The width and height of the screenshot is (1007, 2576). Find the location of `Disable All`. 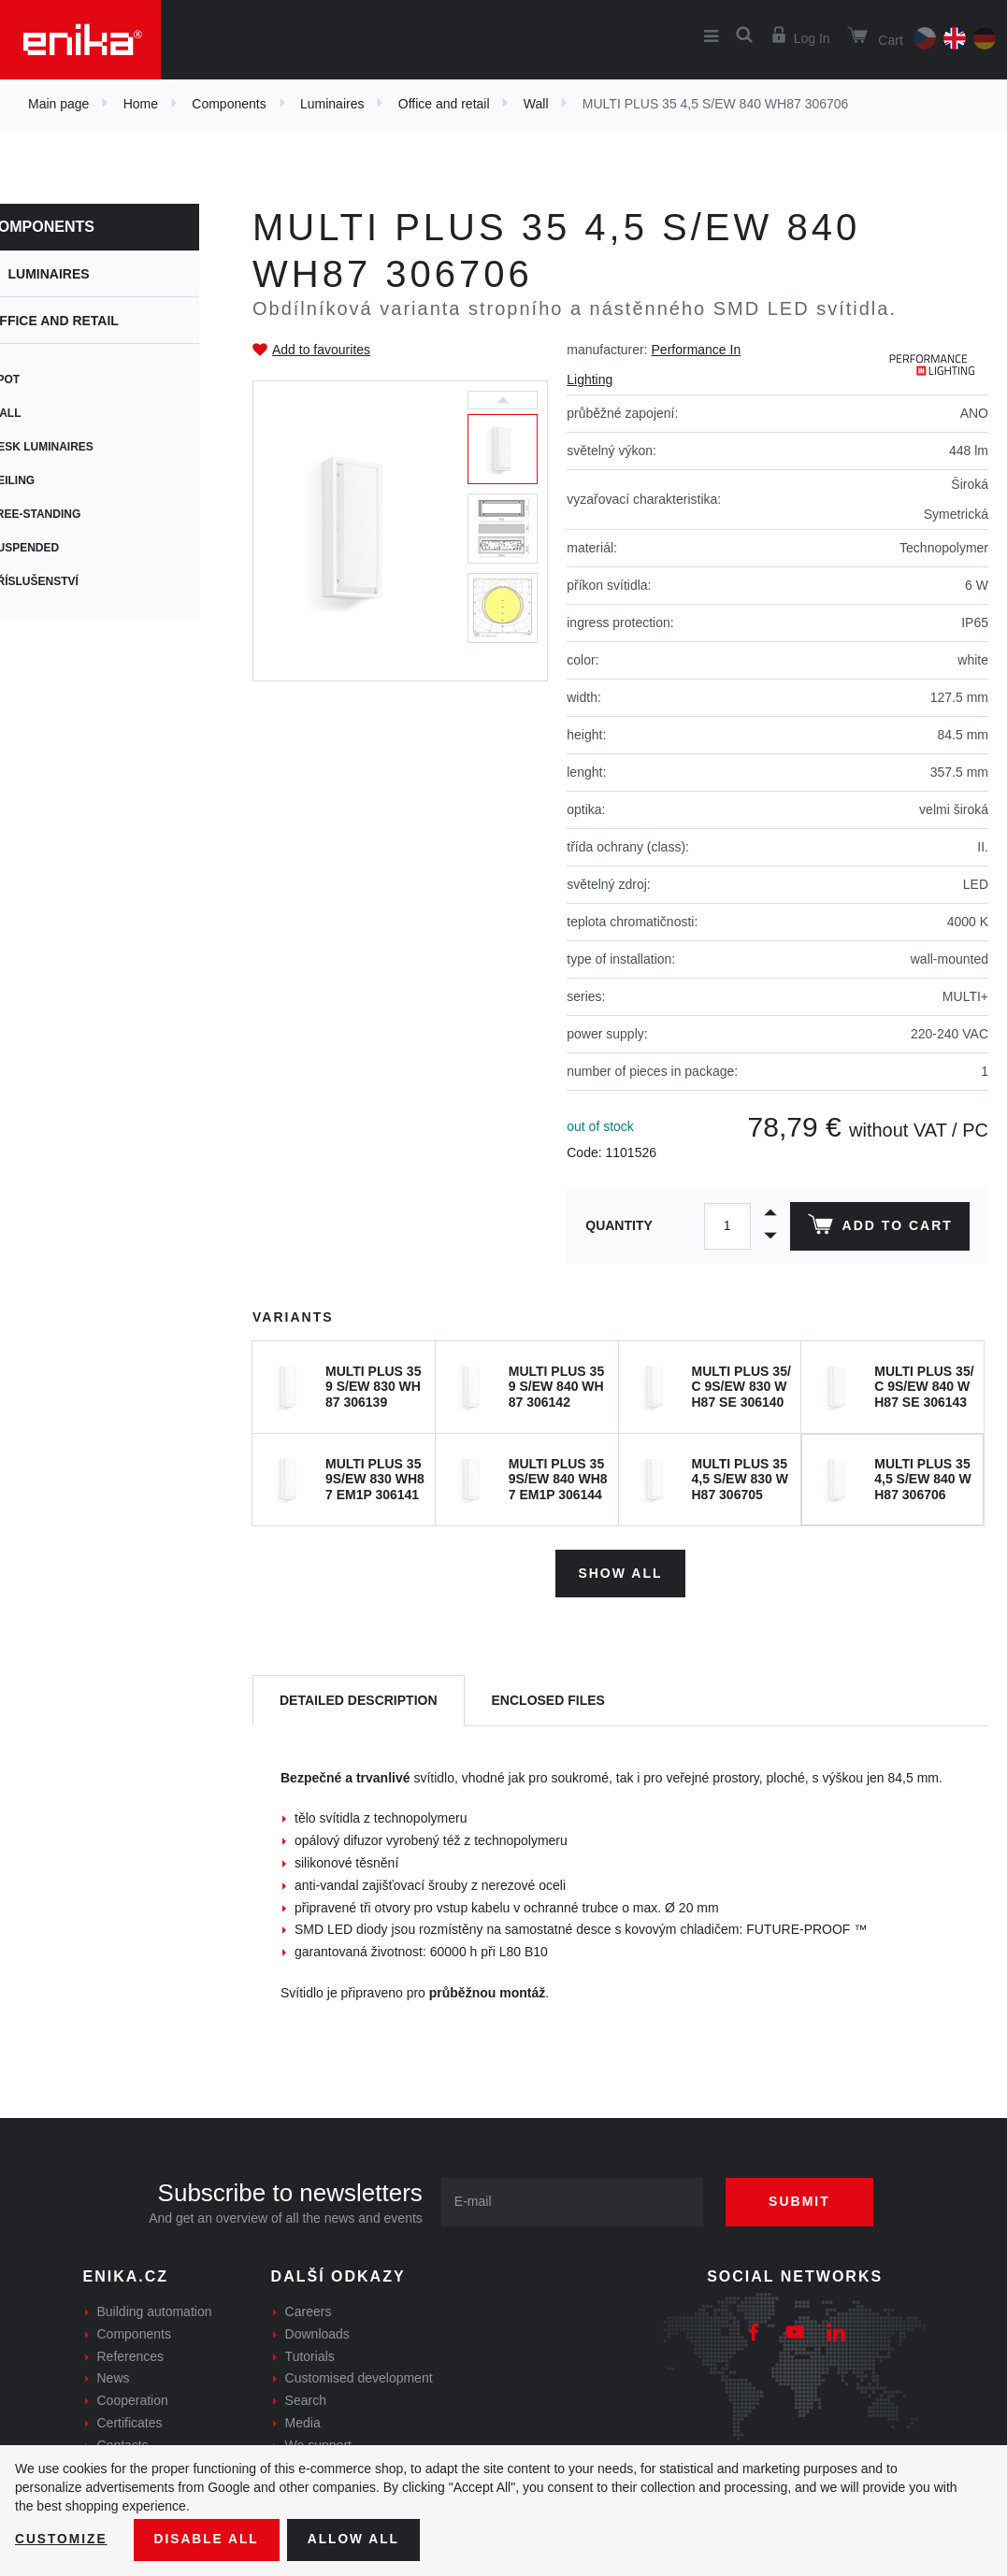

Disable All is located at coordinates (208, 2539).